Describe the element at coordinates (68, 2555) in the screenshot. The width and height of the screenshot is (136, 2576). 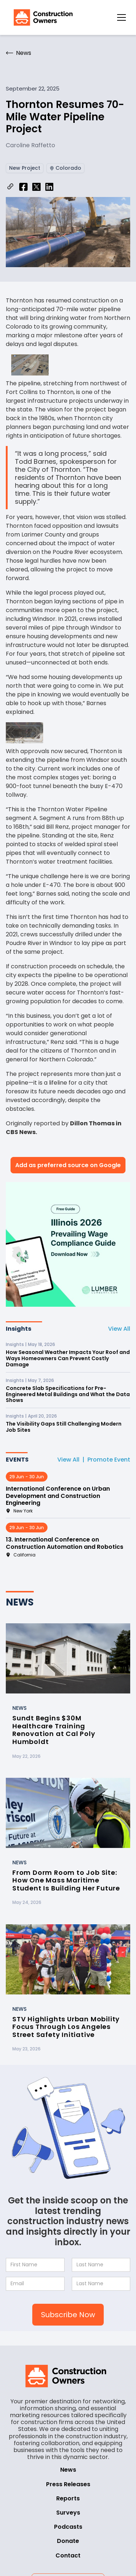
I see `Contact` at that location.